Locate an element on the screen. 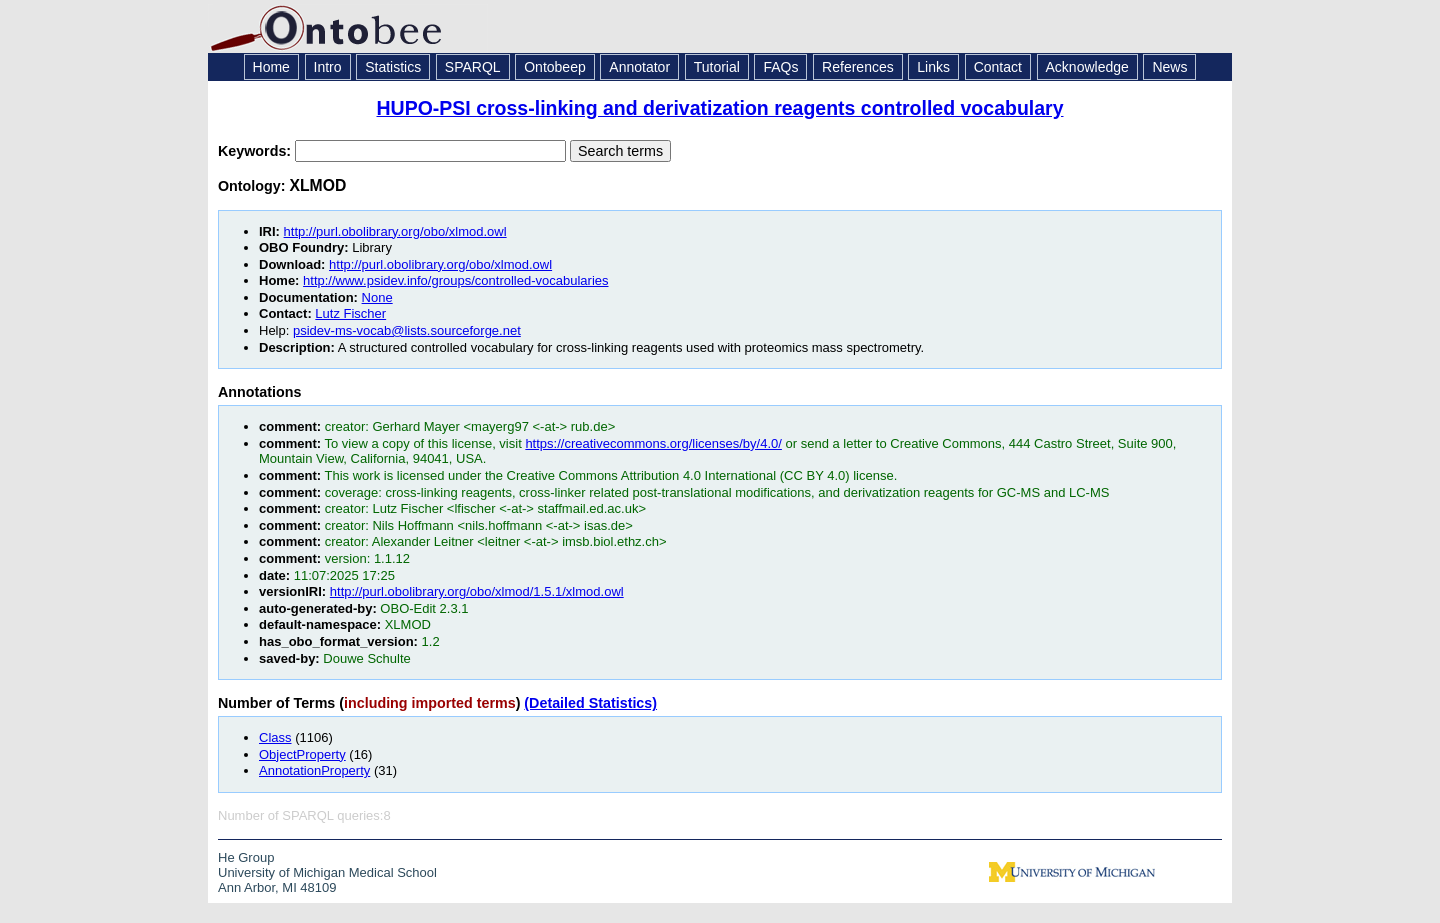 Image resolution: width=1440 pixels, height=923 pixels. http://www.psidev.info/groups/controlled-vocabularies is located at coordinates (455, 280).